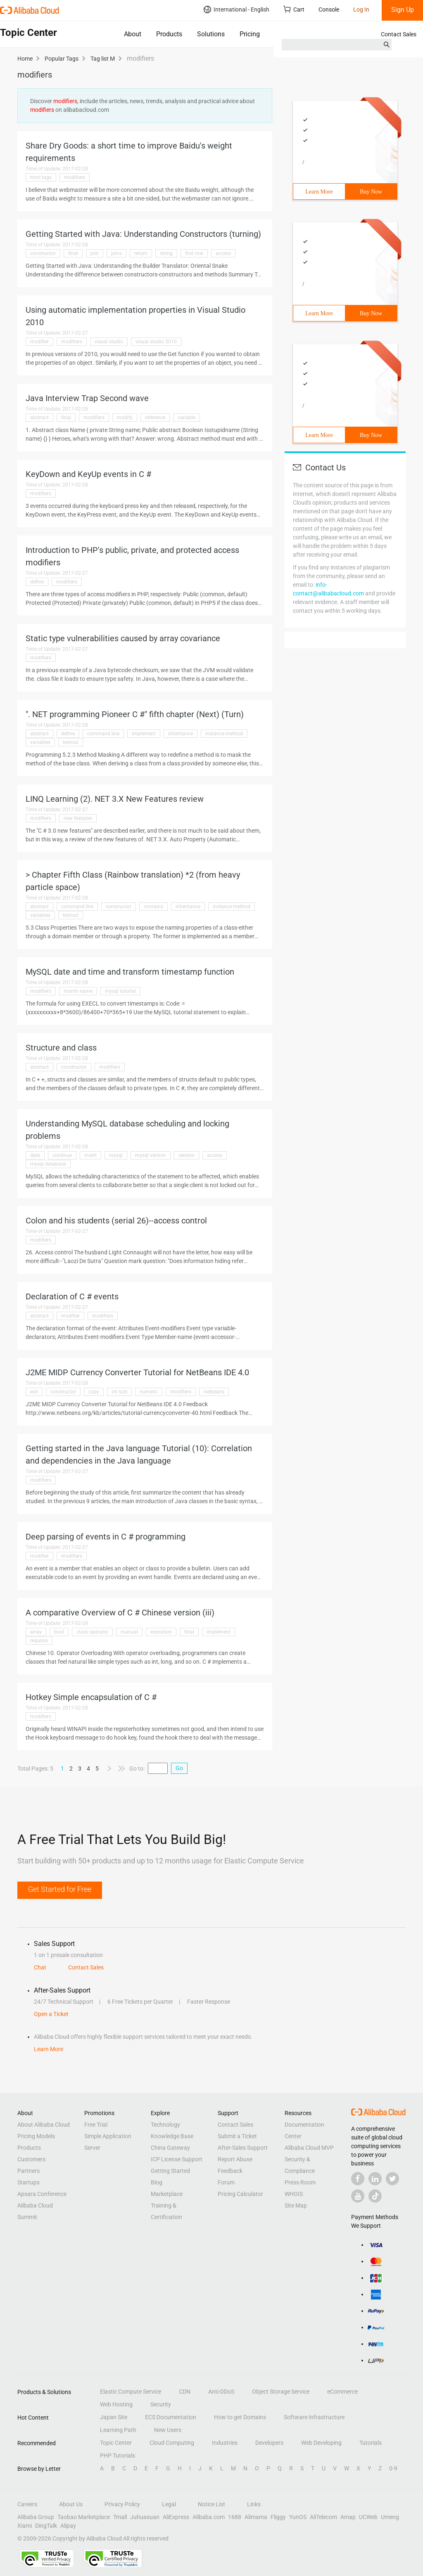 Image resolution: width=423 pixels, height=2576 pixels. I want to click on requires, so click(39, 1640).